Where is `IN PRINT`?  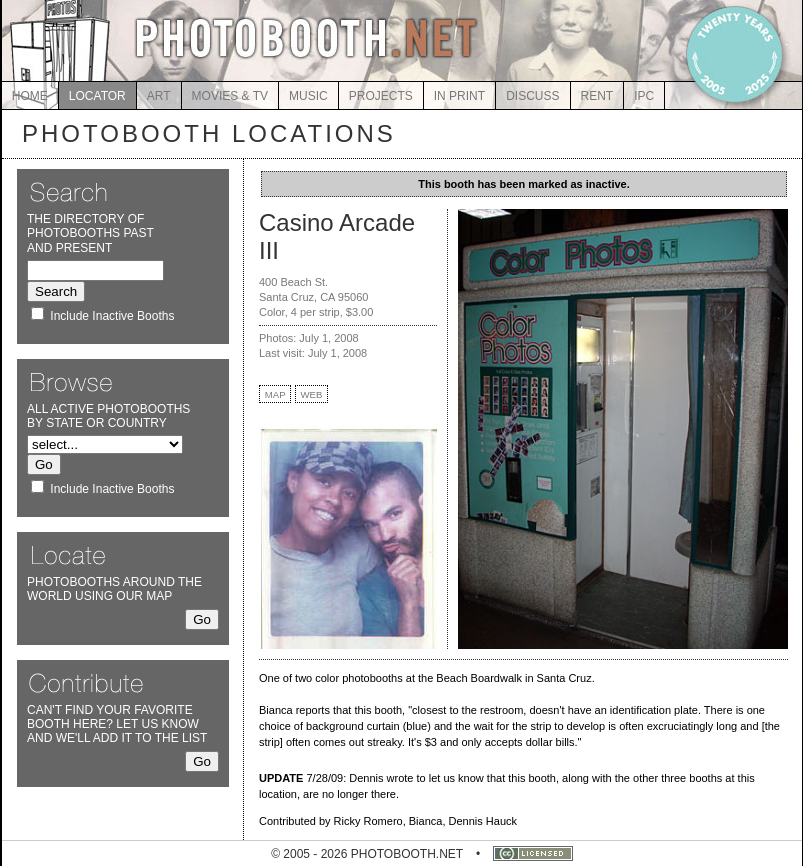
IN PRINT is located at coordinates (459, 96).